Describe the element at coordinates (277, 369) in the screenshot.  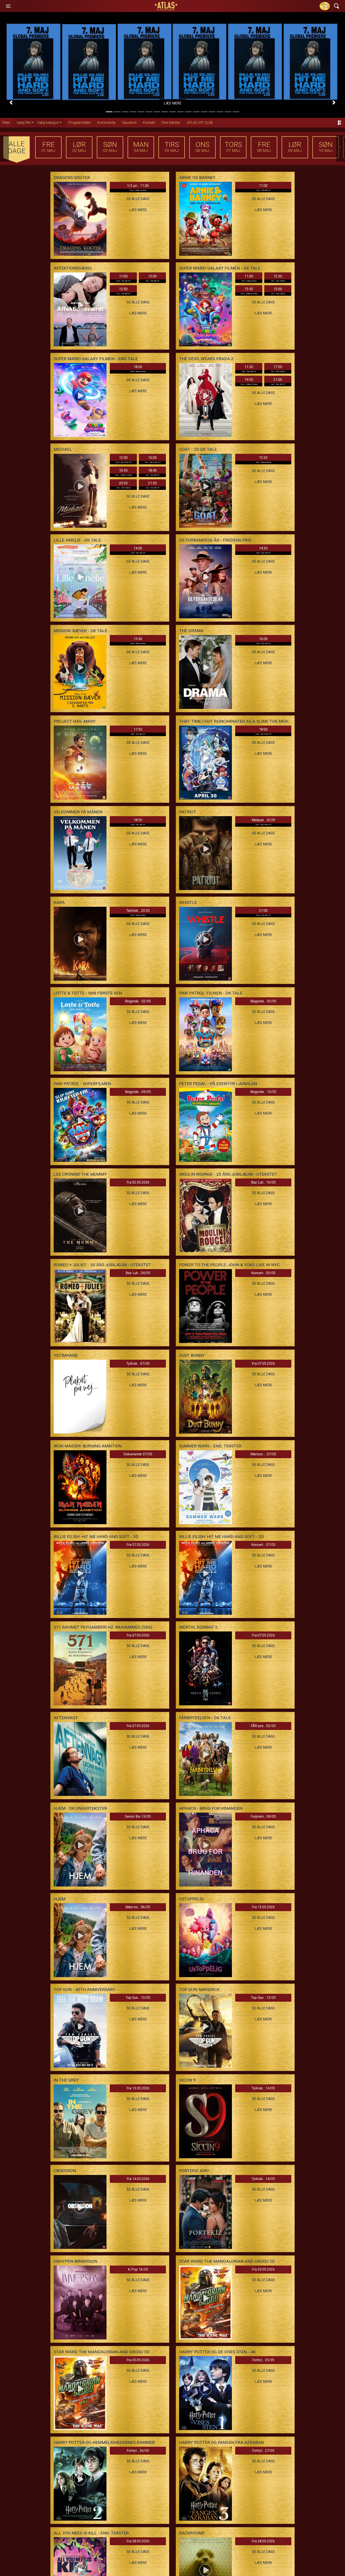
I see `17:30` at that location.